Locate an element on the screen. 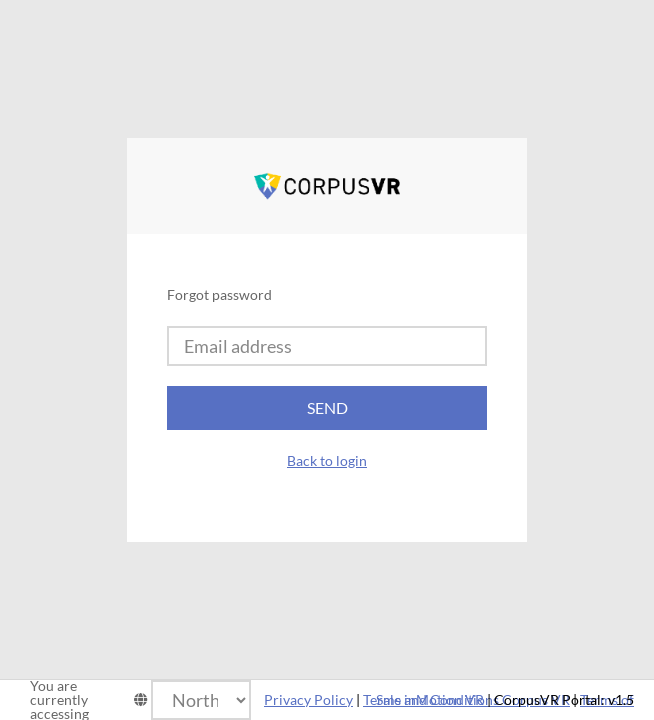 This screenshot has width=654, height=720. Back to login is located at coordinates (327, 460).